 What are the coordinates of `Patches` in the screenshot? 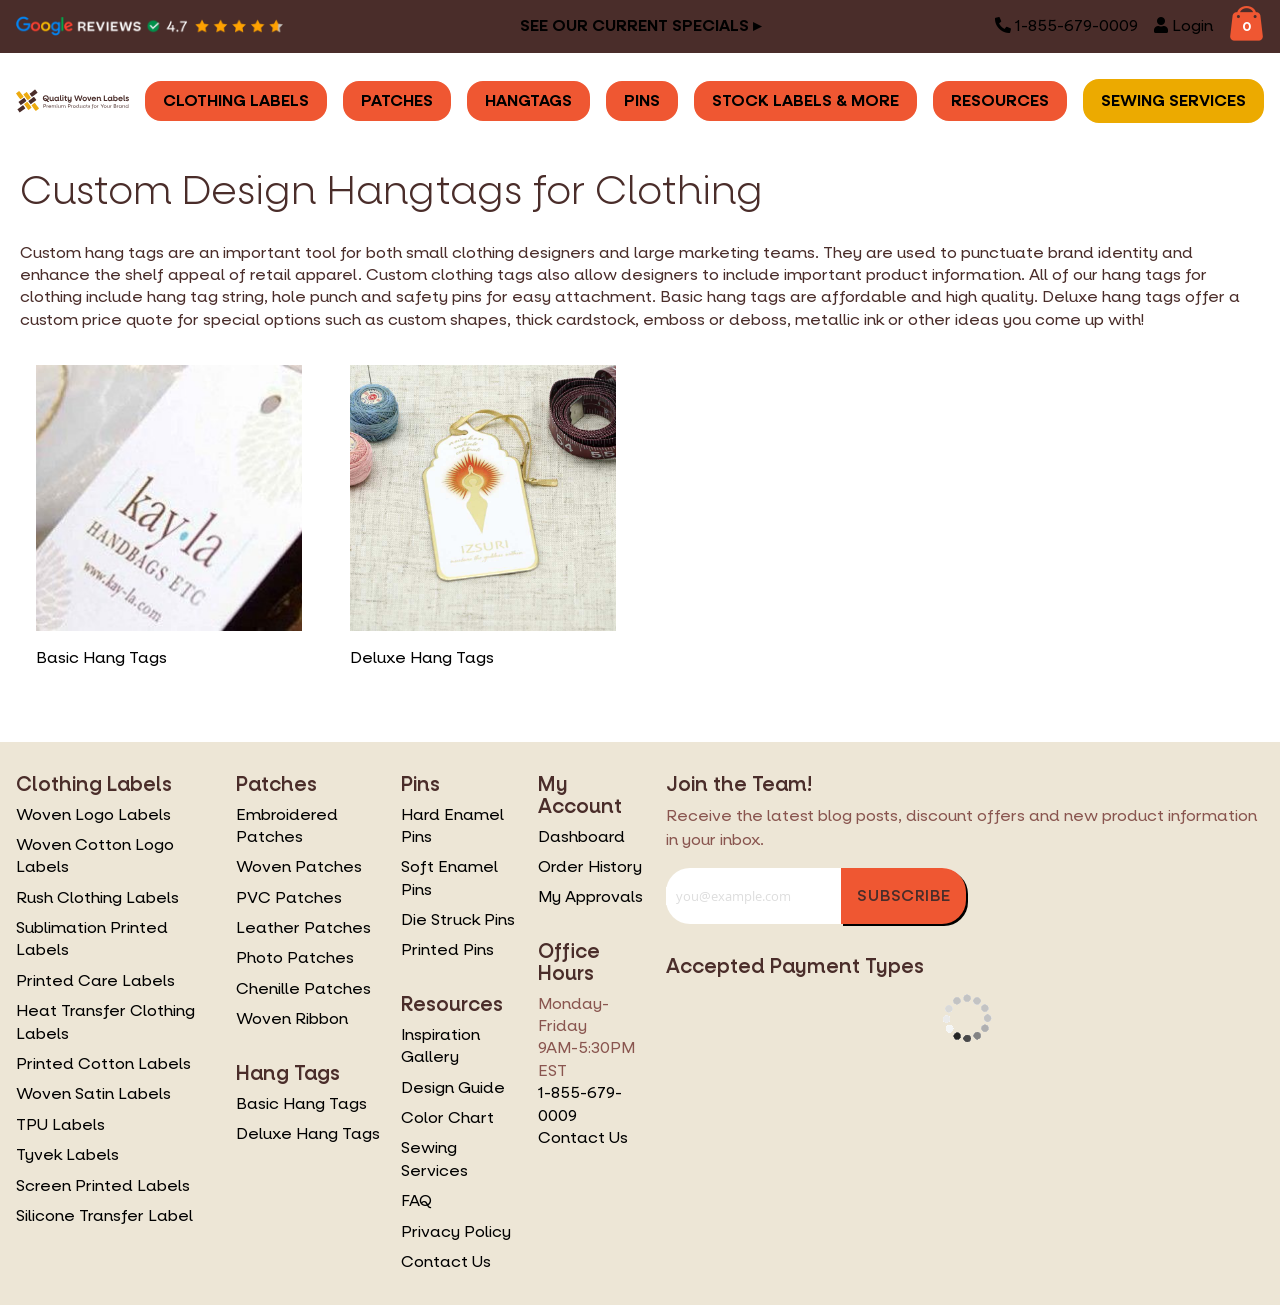 It's located at (397, 100).